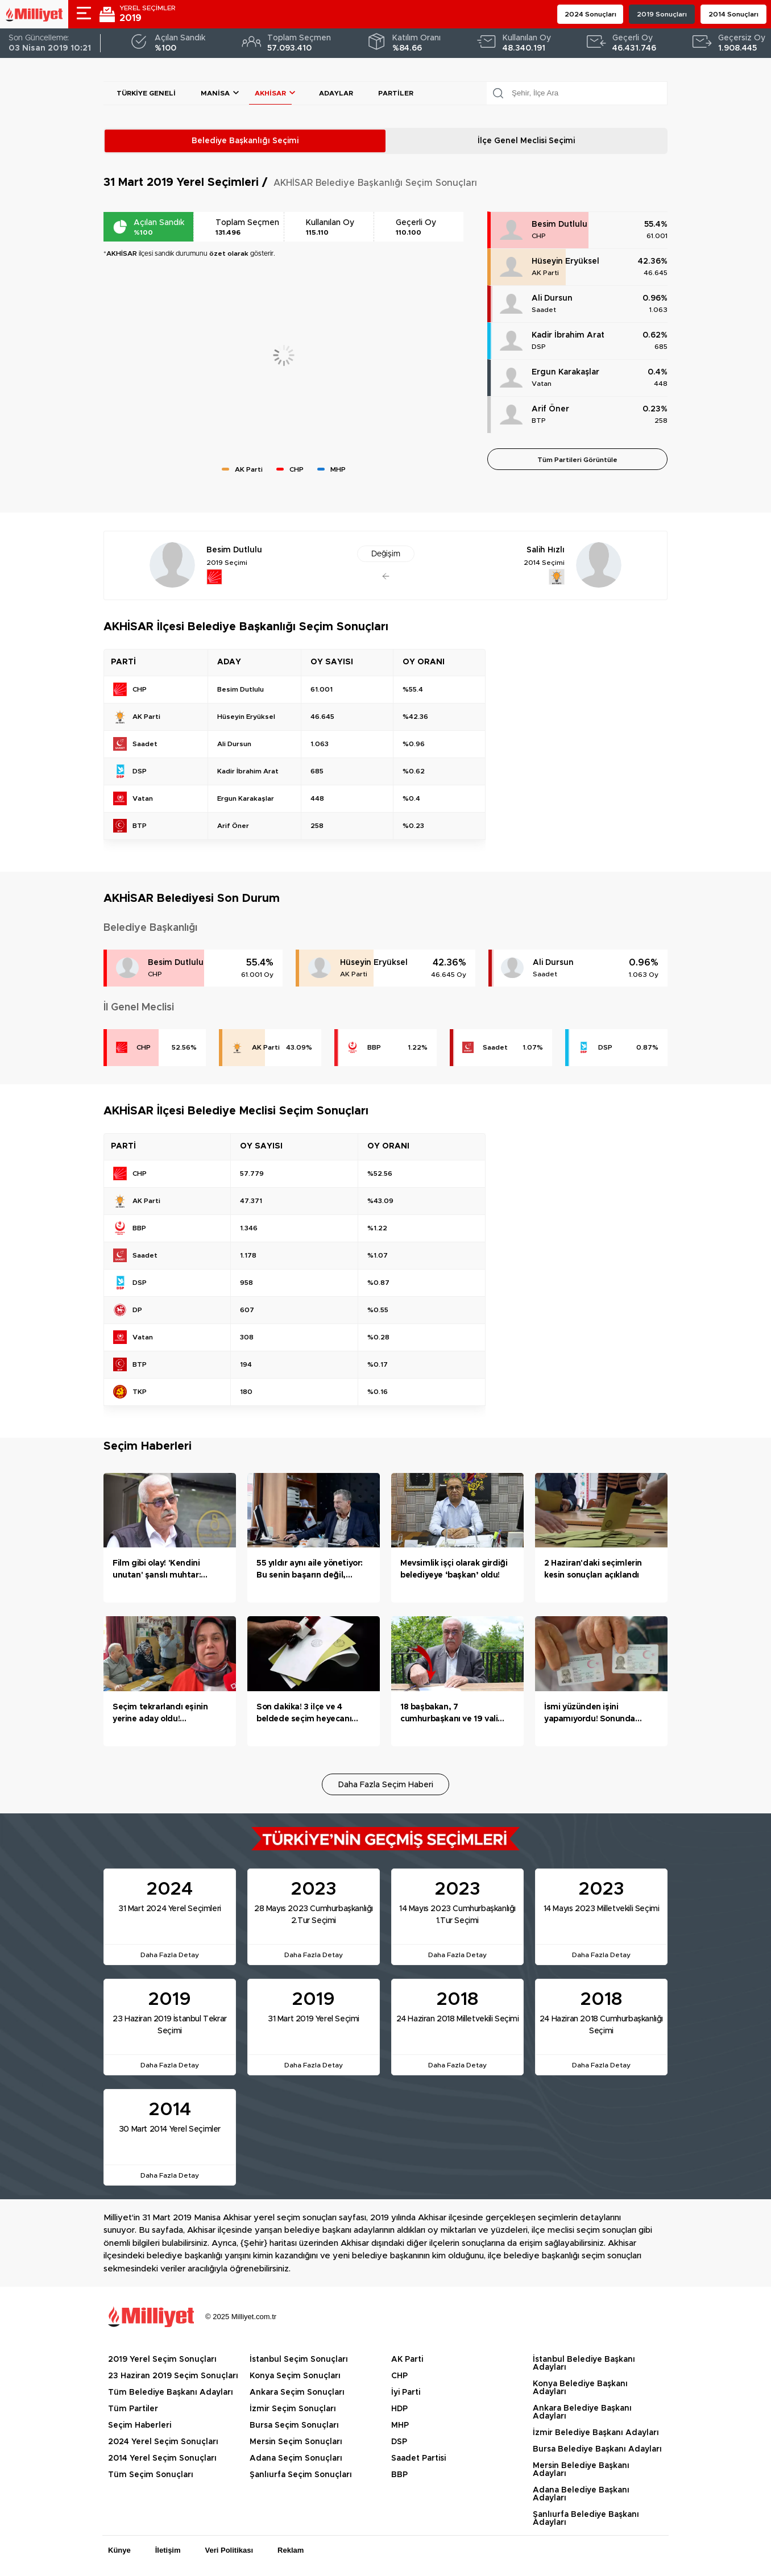 The width and height of the screenshot is (771, 2576). I want to click on Tüm Seçim Sonuçları, so click(150, 2475).